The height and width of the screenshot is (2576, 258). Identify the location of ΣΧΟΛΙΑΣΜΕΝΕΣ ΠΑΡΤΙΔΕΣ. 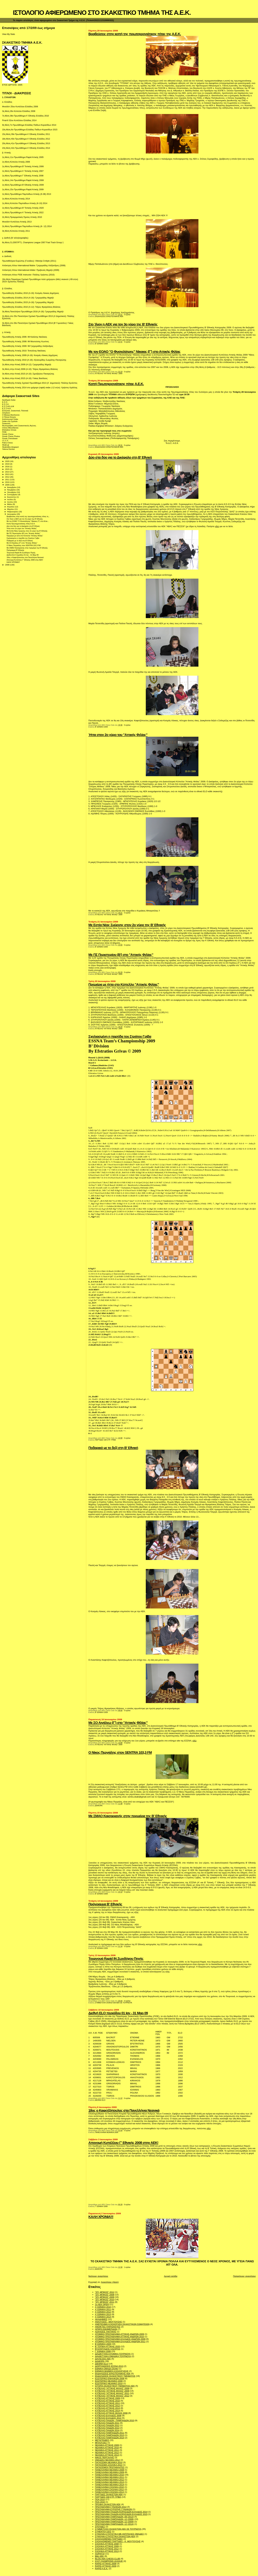
(109, 2539).